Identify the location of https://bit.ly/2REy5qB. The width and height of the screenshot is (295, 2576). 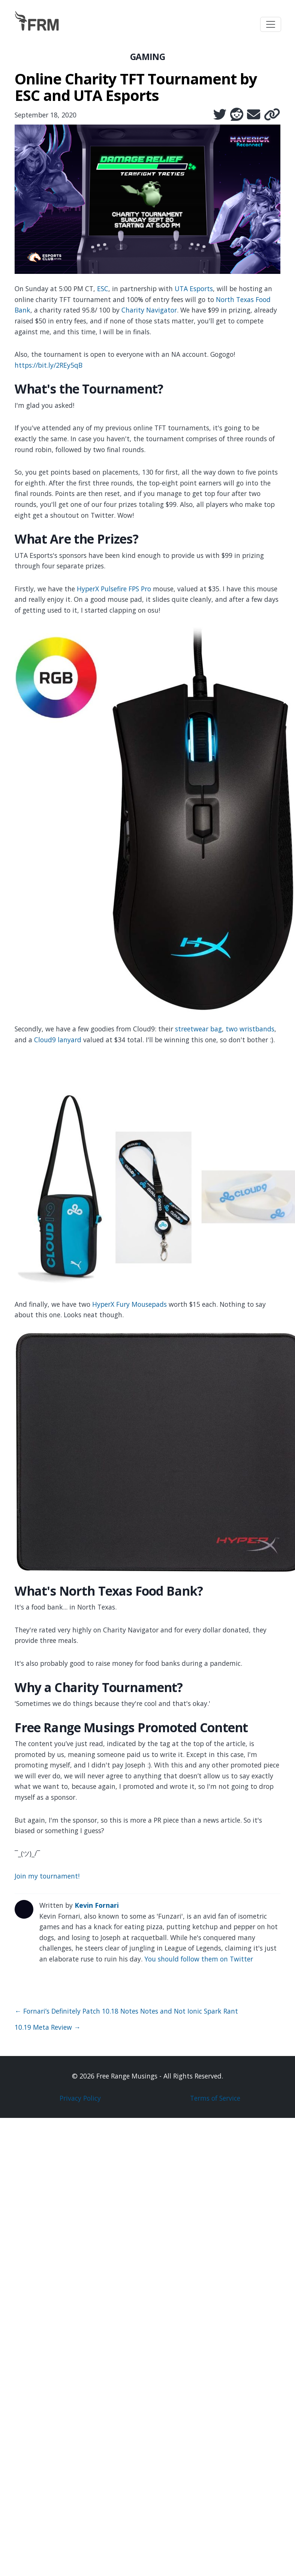
(48, 365).